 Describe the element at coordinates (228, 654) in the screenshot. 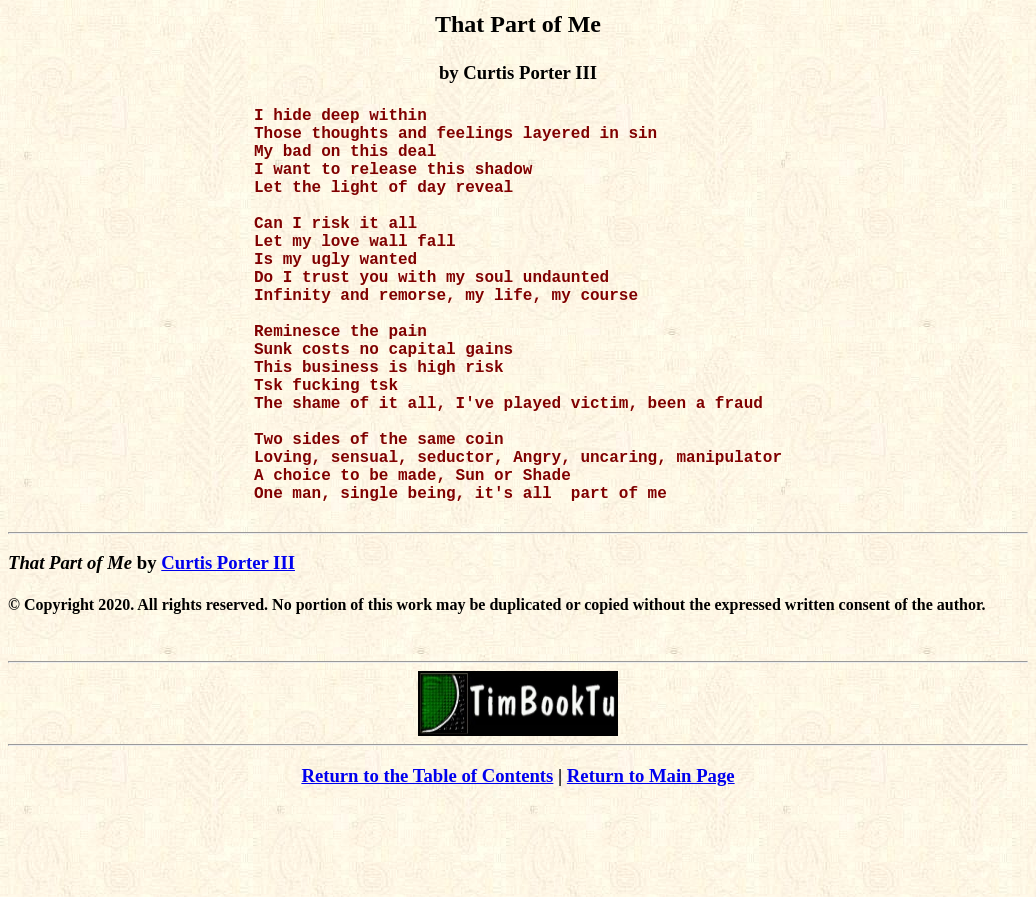

I see `Curtis Porter III` at that location.